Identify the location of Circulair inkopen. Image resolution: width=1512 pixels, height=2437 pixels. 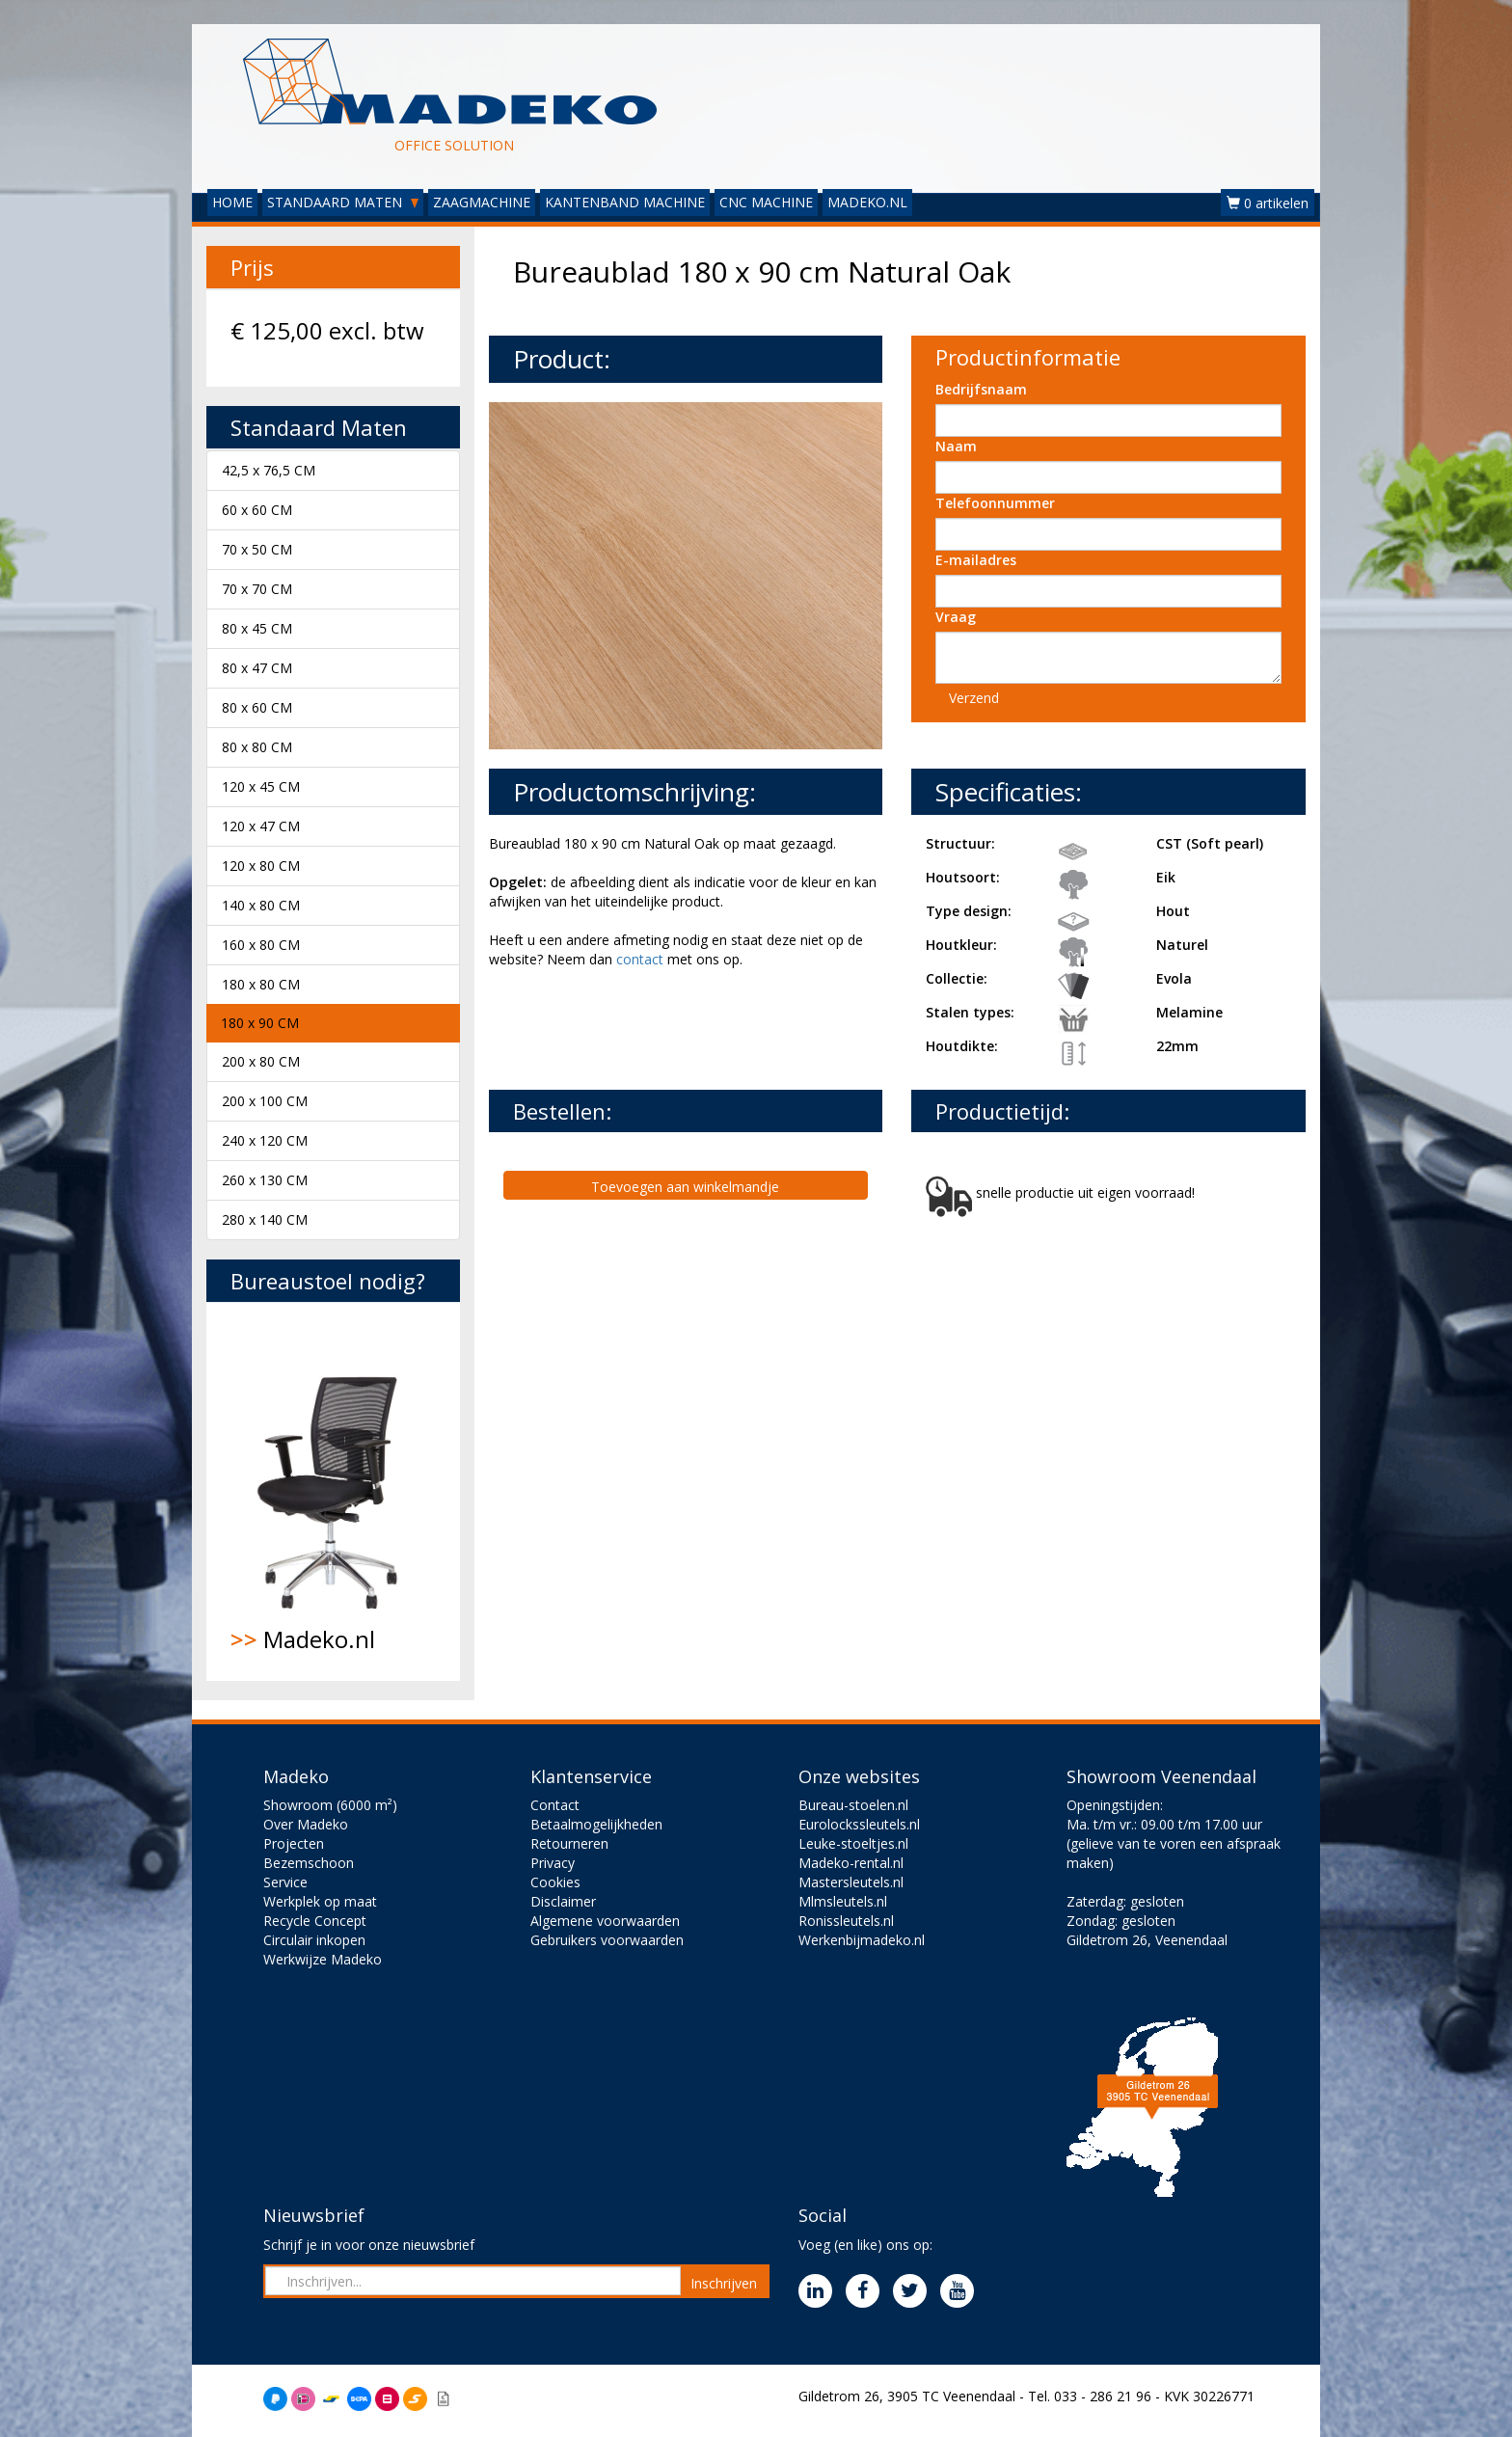
(314, 1940).